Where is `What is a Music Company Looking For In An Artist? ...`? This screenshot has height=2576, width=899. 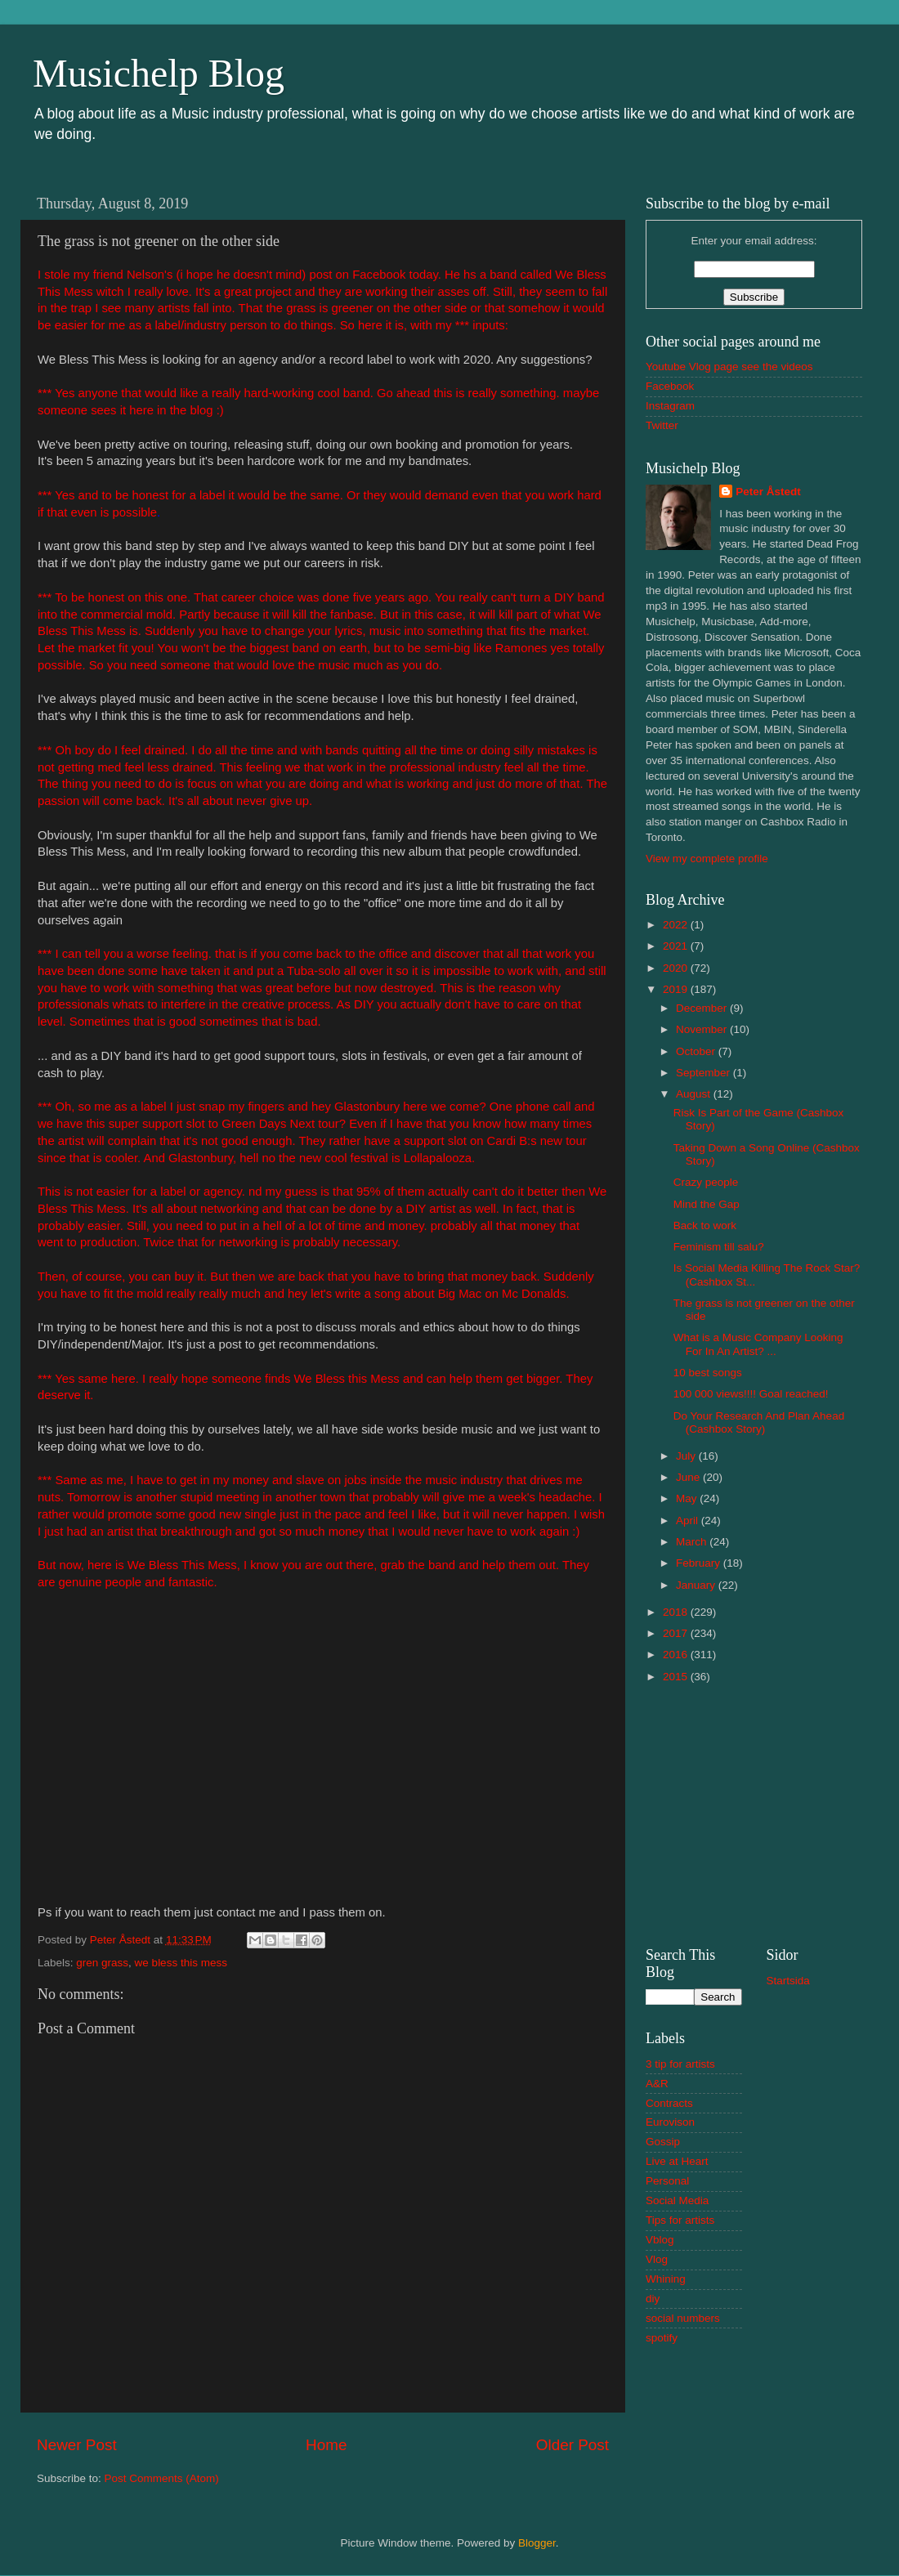 What is a Music Company Looking For In An Artist? ... is located at coordinates (758, 1344).